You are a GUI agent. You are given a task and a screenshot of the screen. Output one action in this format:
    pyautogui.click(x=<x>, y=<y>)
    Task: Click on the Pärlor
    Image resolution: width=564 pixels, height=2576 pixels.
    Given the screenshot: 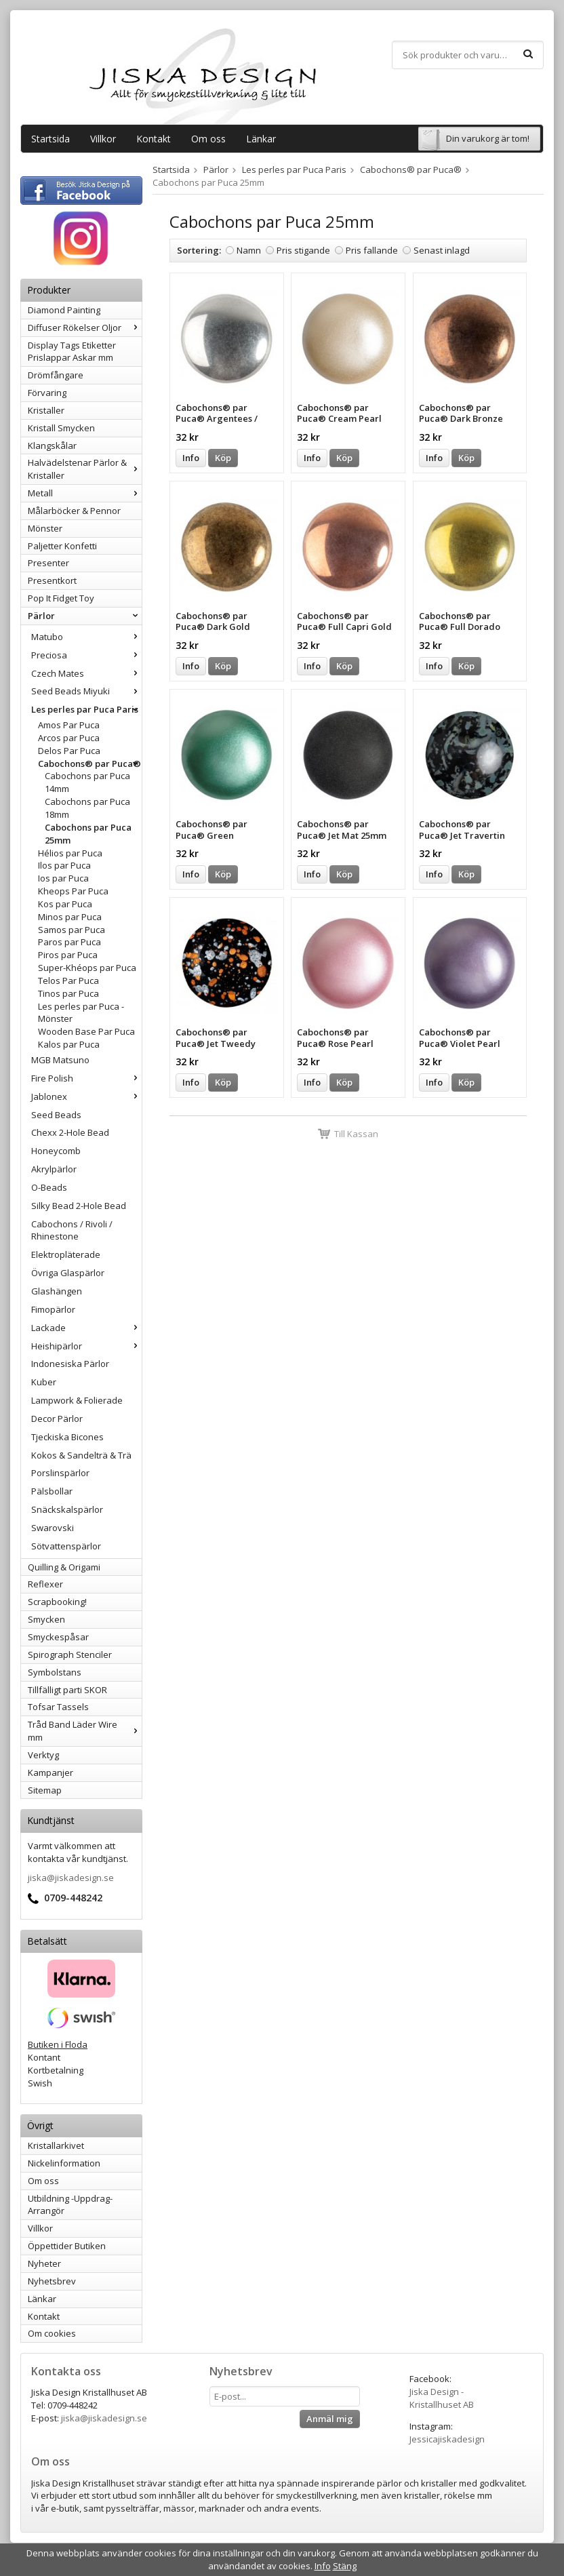 What is the action you would take?
    pyautogui.click(x=85, y=616)
    